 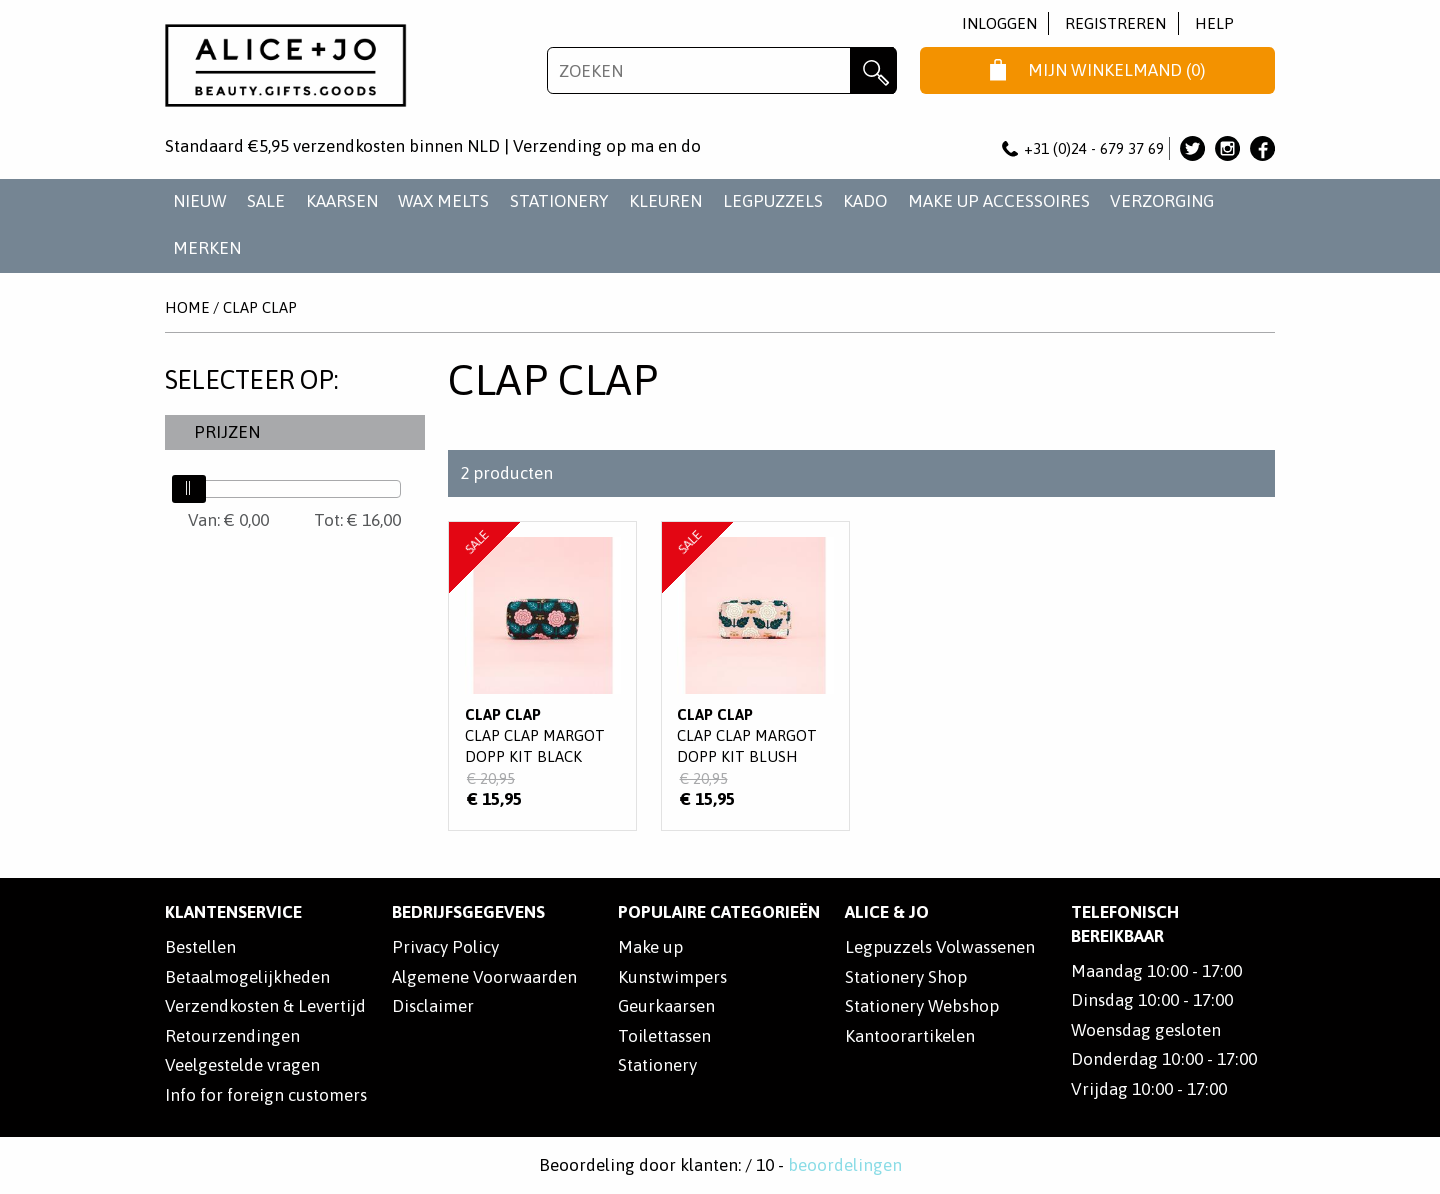 I want to click on Clap Clap, so click(x=260, y=307).